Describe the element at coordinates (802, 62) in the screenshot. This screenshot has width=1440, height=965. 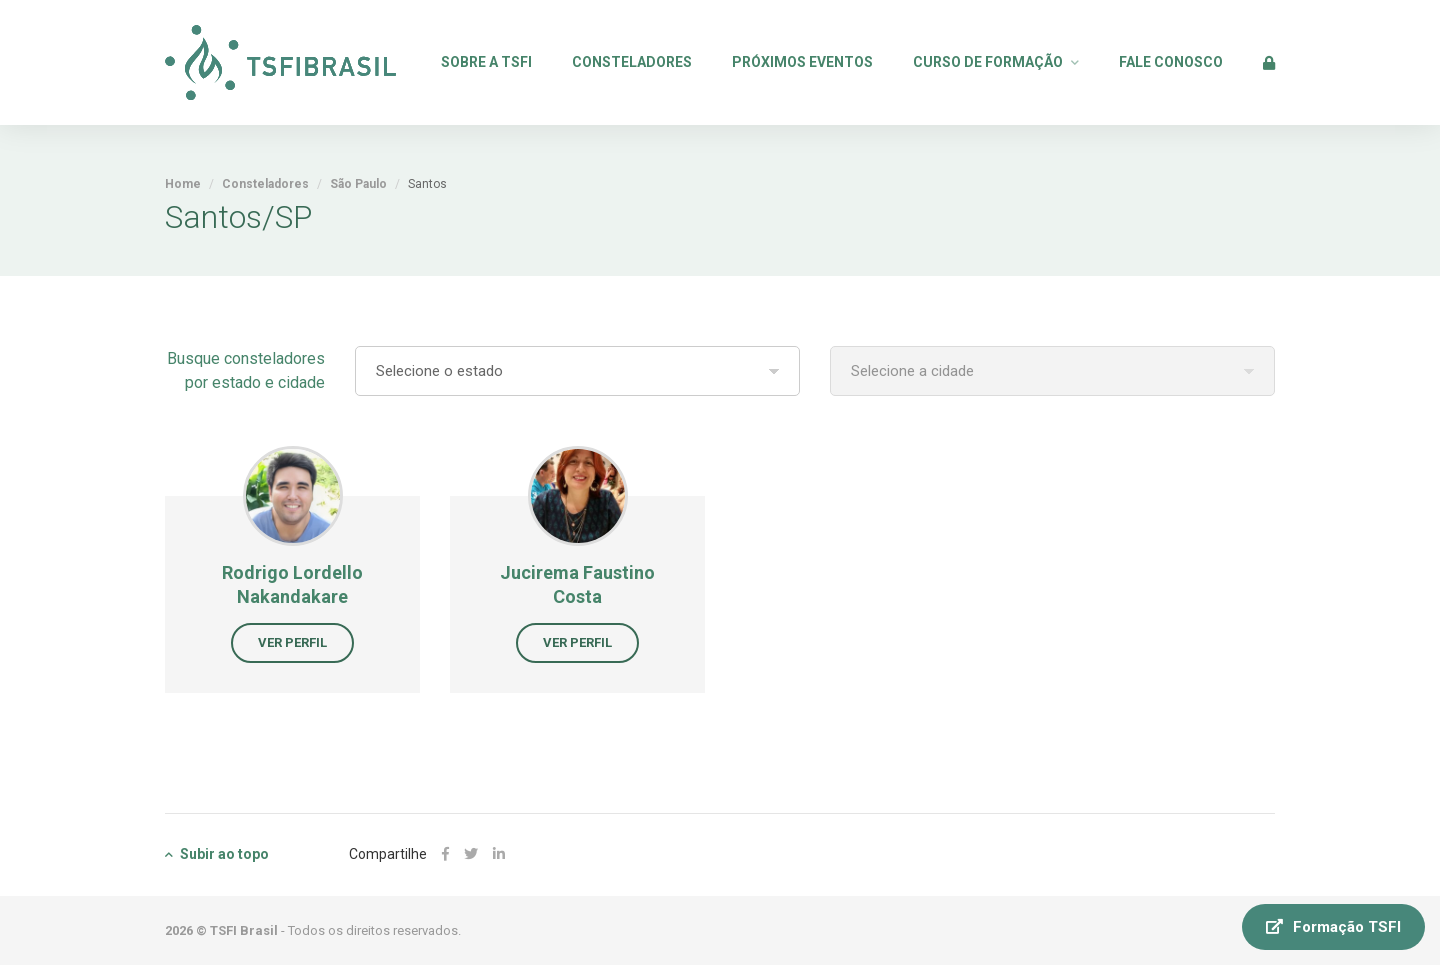
I see `Próximos Eventos` at that location.